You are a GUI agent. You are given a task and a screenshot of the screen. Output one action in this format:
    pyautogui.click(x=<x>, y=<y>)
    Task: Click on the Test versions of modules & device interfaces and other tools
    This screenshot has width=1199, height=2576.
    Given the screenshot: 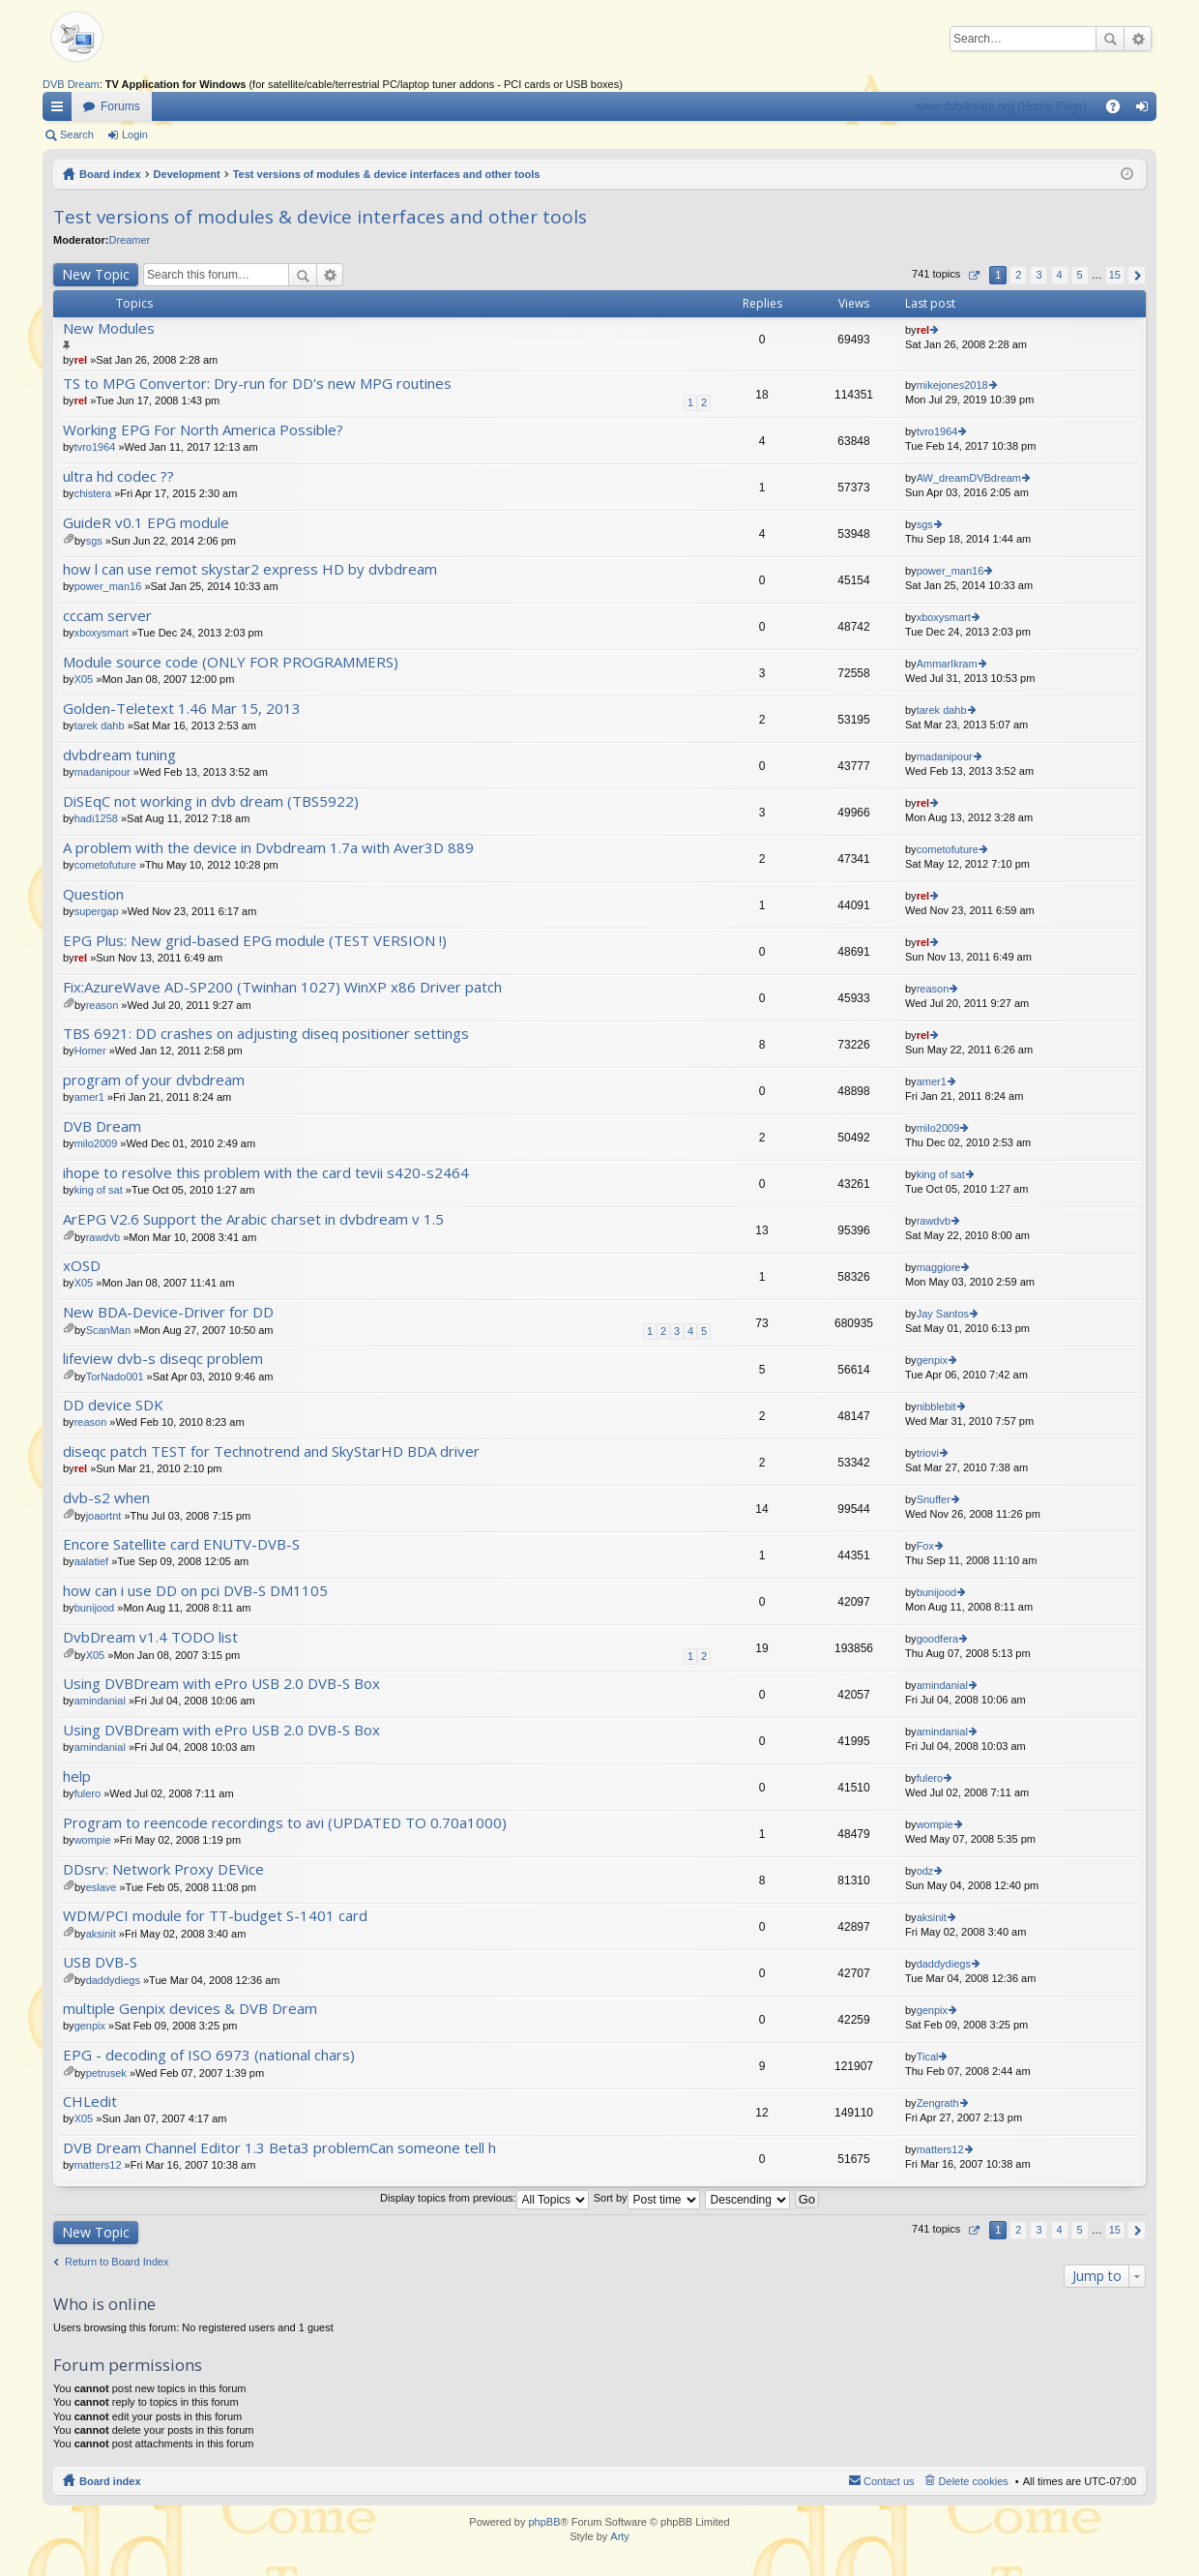 What is the action you would take?
    pyautogui.click(x=387, y=174)
    